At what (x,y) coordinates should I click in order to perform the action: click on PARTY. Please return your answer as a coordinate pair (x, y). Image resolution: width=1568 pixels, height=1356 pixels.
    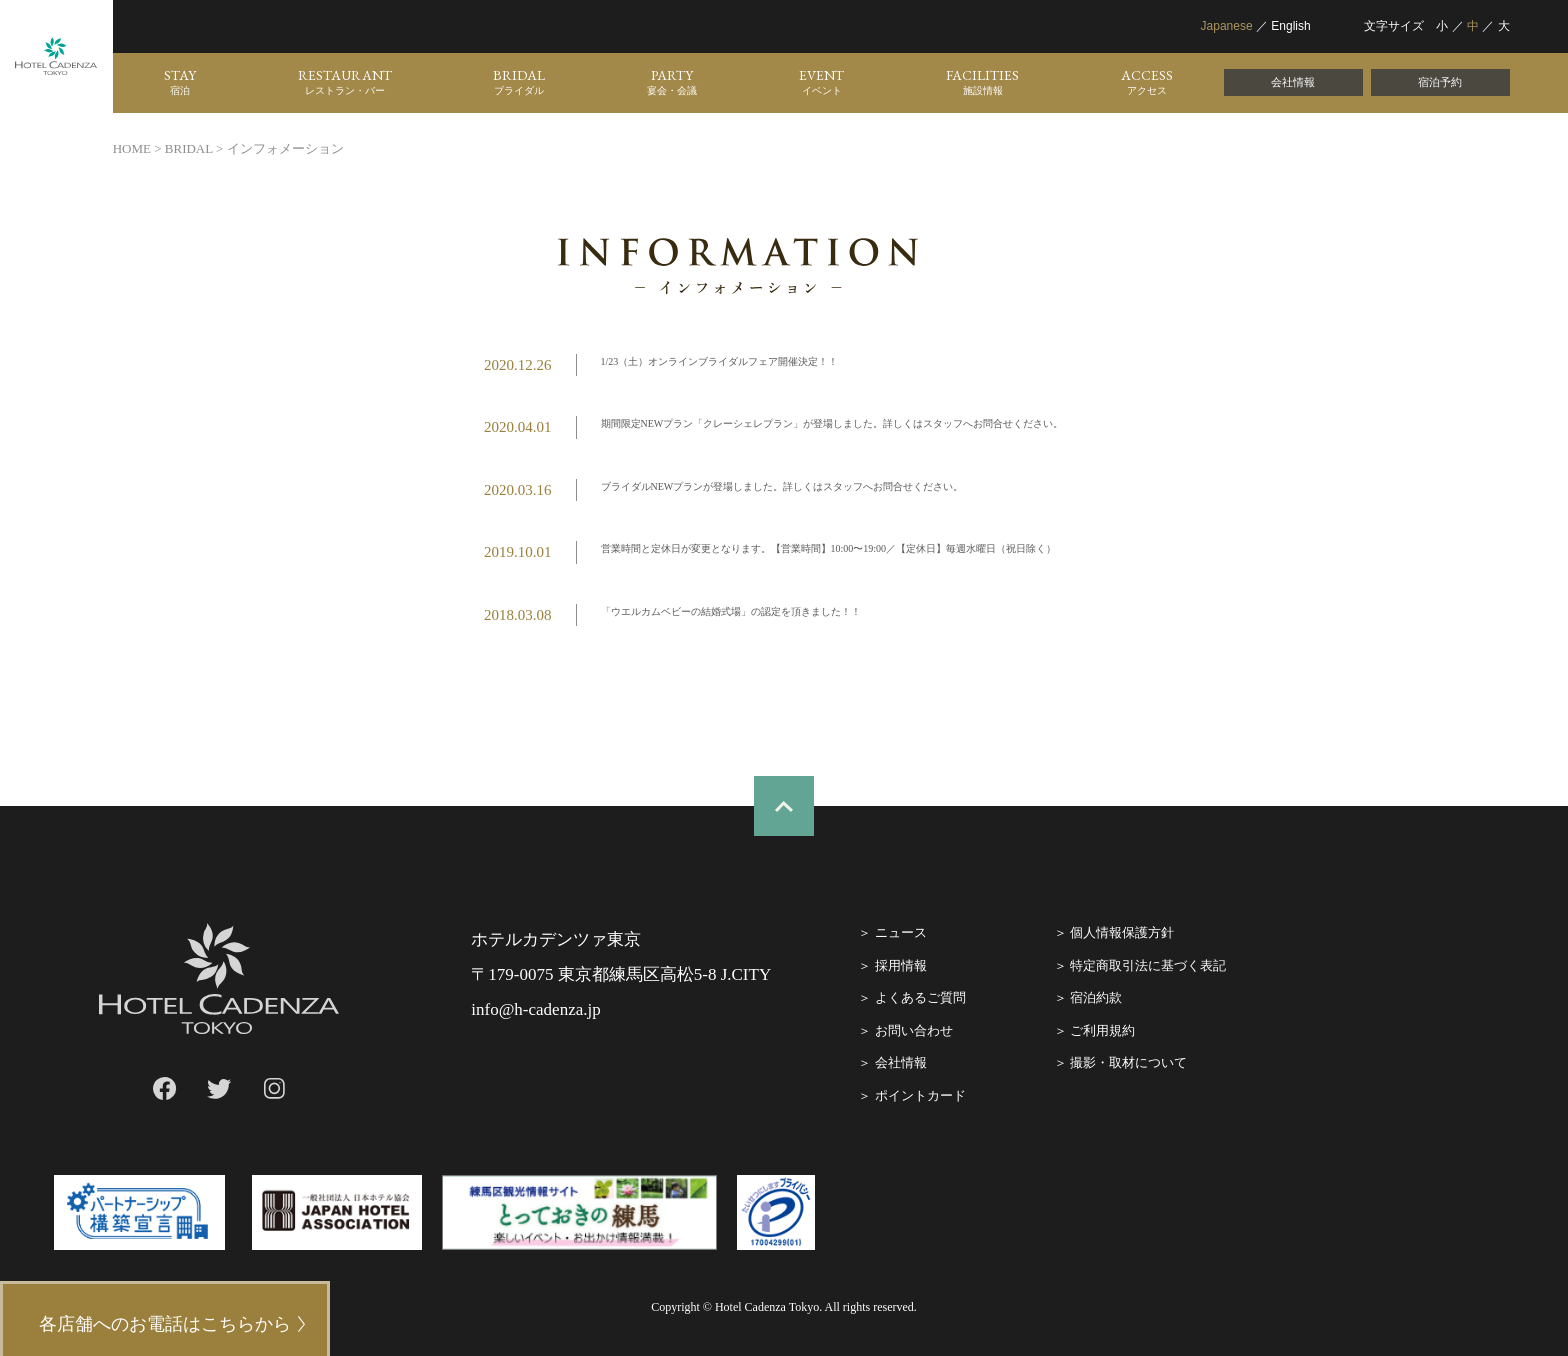
    Looking at the image, I should click on (672, 82).